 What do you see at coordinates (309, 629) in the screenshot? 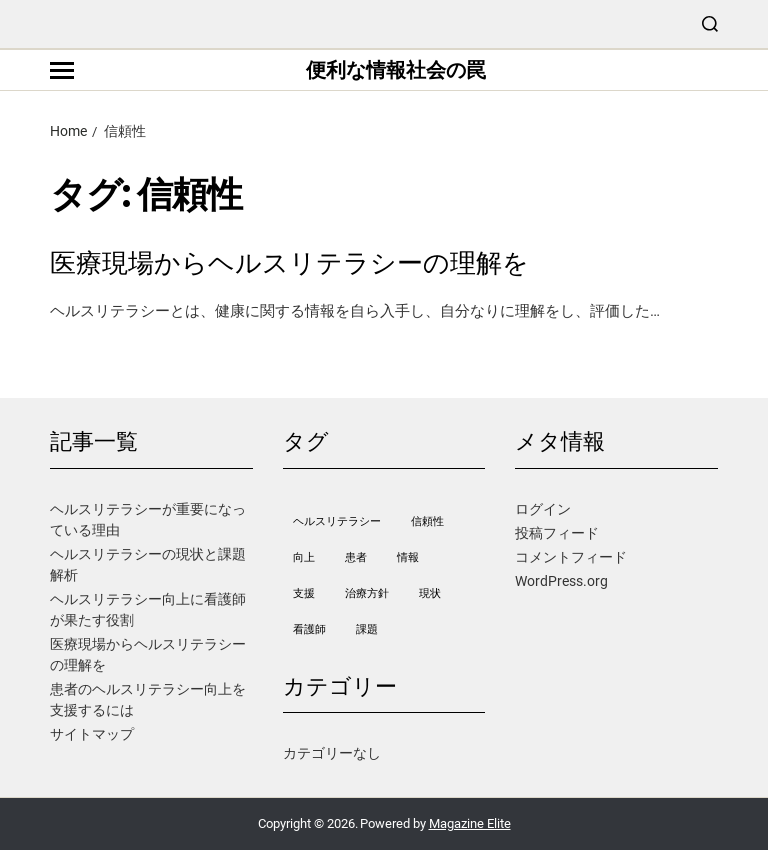
I see `看護師 [看護師 (1個の項目)]` at bounding box center [309, 629].